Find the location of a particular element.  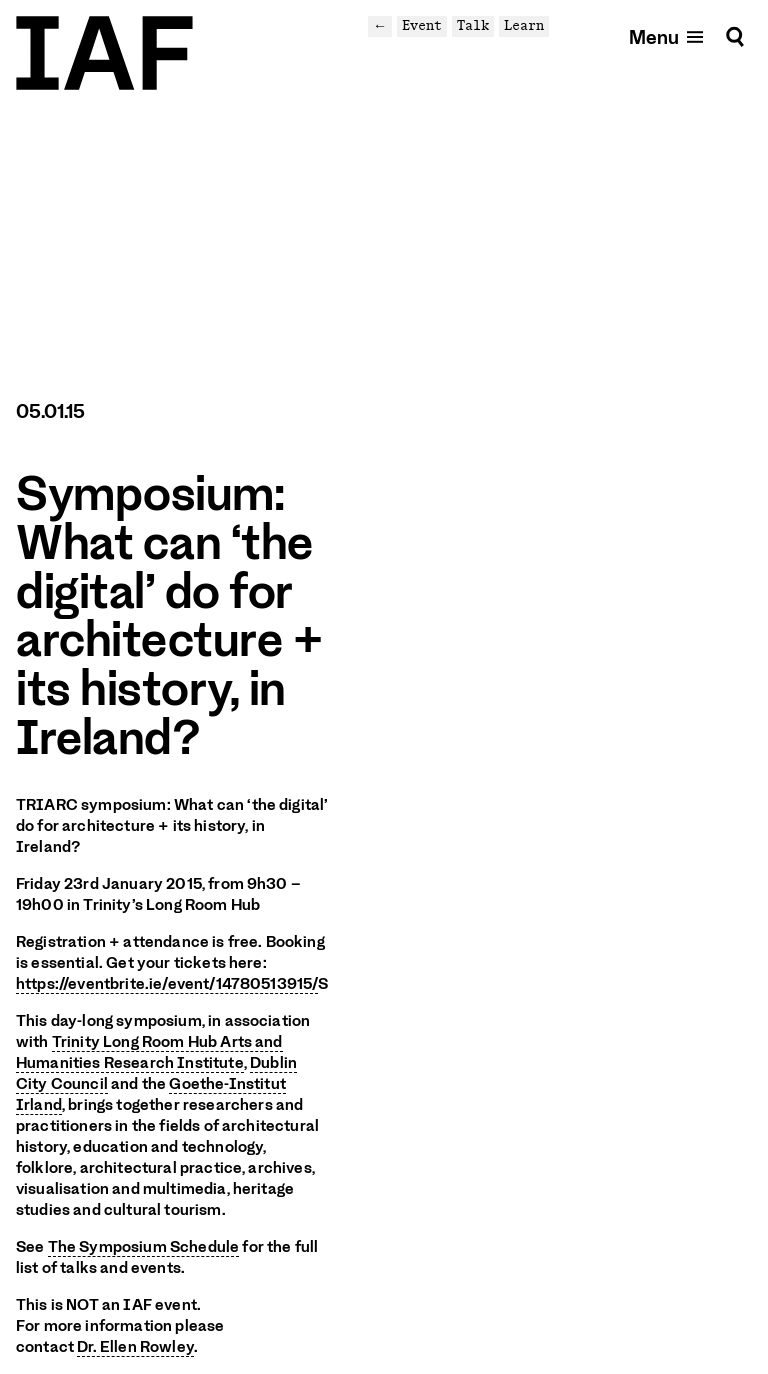

https://eventbrite.ie/event/14780513915/ is located at coordinates (167, 984).